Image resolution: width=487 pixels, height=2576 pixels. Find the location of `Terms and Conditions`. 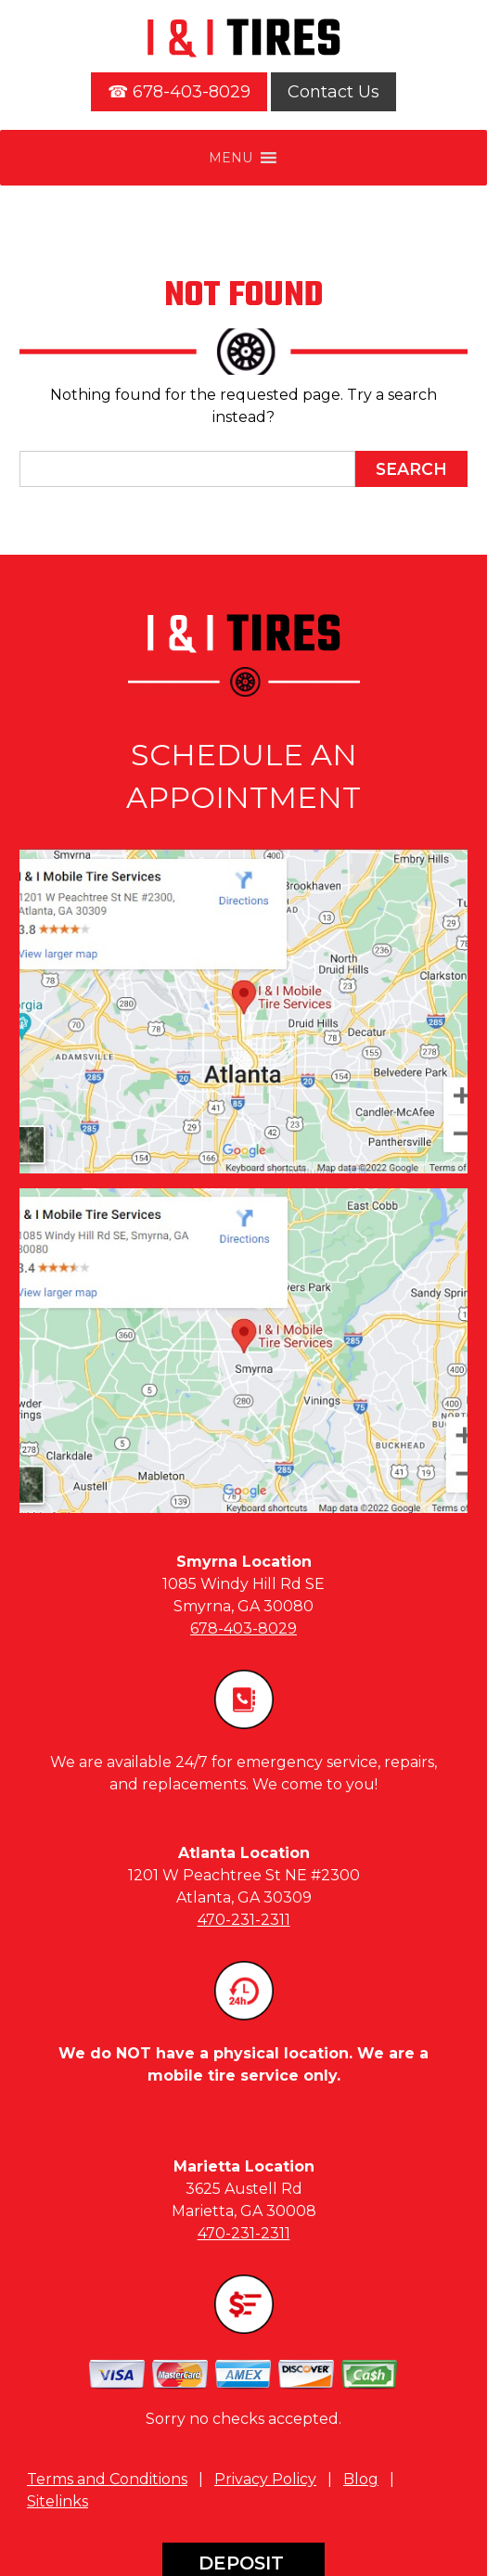

Terms and Conditions is located at coordinates (107, 2479).